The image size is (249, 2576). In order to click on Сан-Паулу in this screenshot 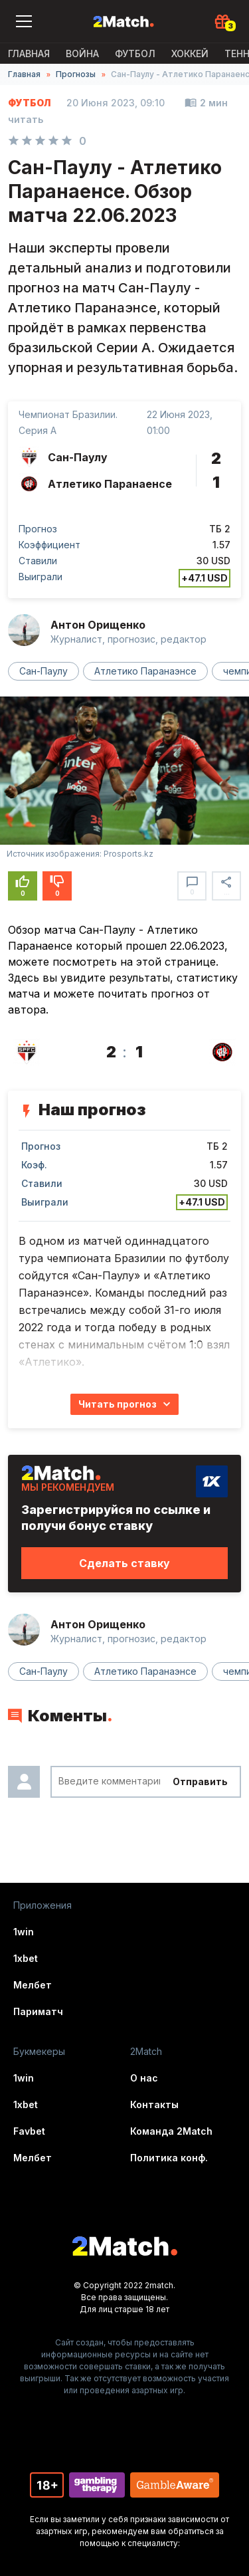, I will do `click(43, 671)`.